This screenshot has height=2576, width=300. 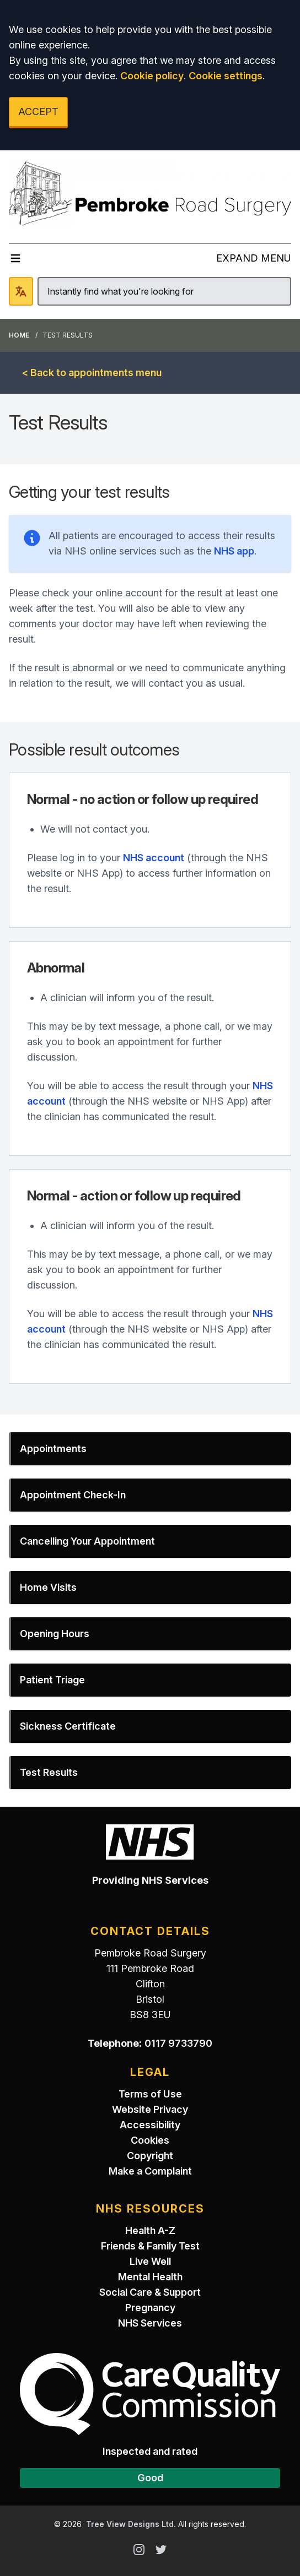 I want to click on [button], so click(x=150, y=1448).